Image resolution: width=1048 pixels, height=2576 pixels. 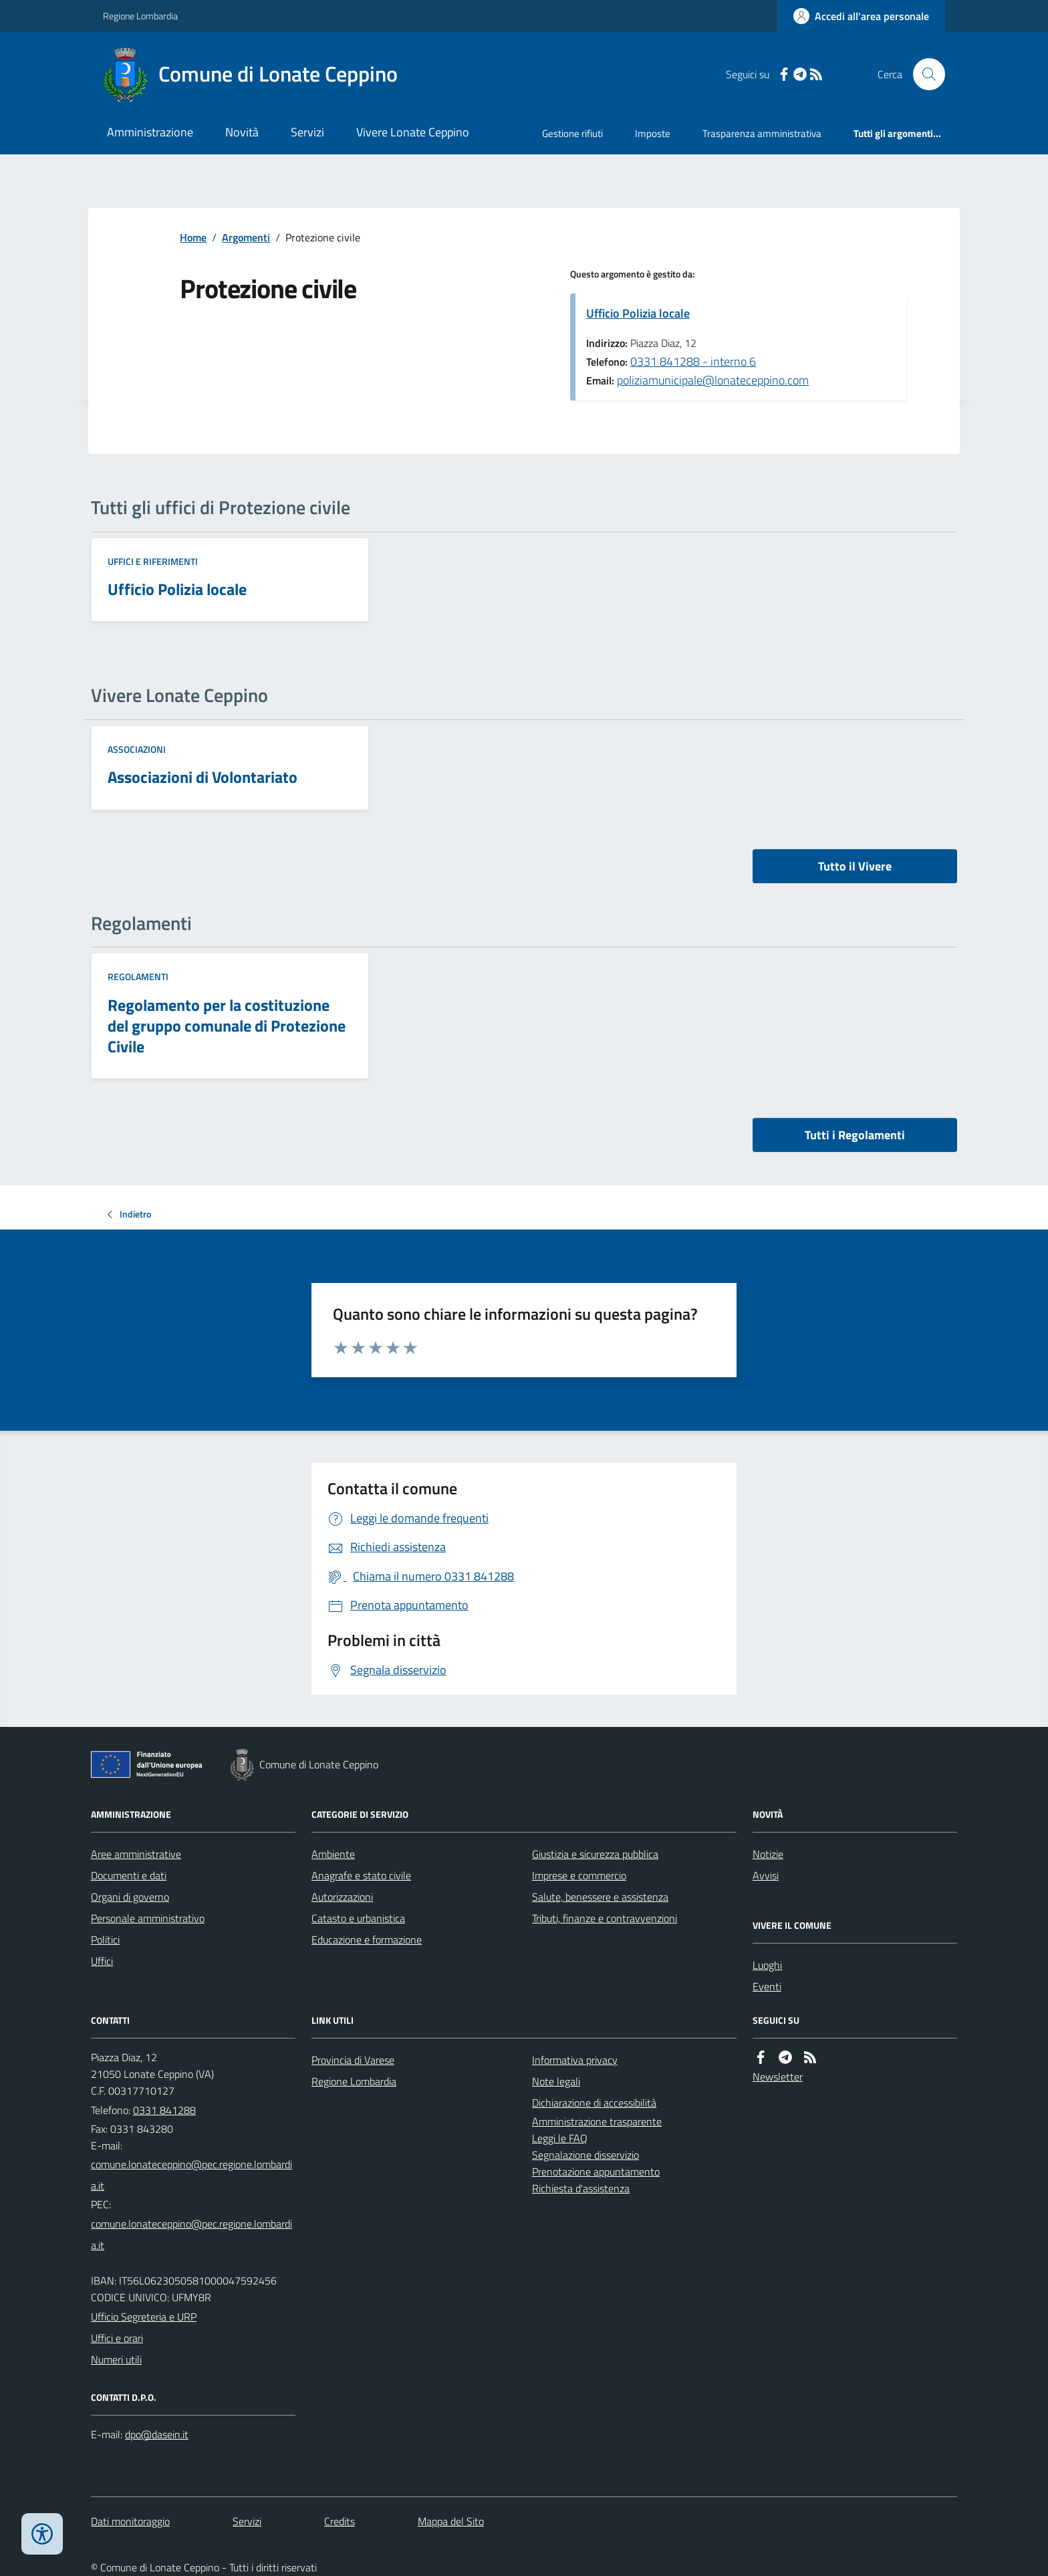 I want to click on Regolamenti, so click(x=138, y=976).